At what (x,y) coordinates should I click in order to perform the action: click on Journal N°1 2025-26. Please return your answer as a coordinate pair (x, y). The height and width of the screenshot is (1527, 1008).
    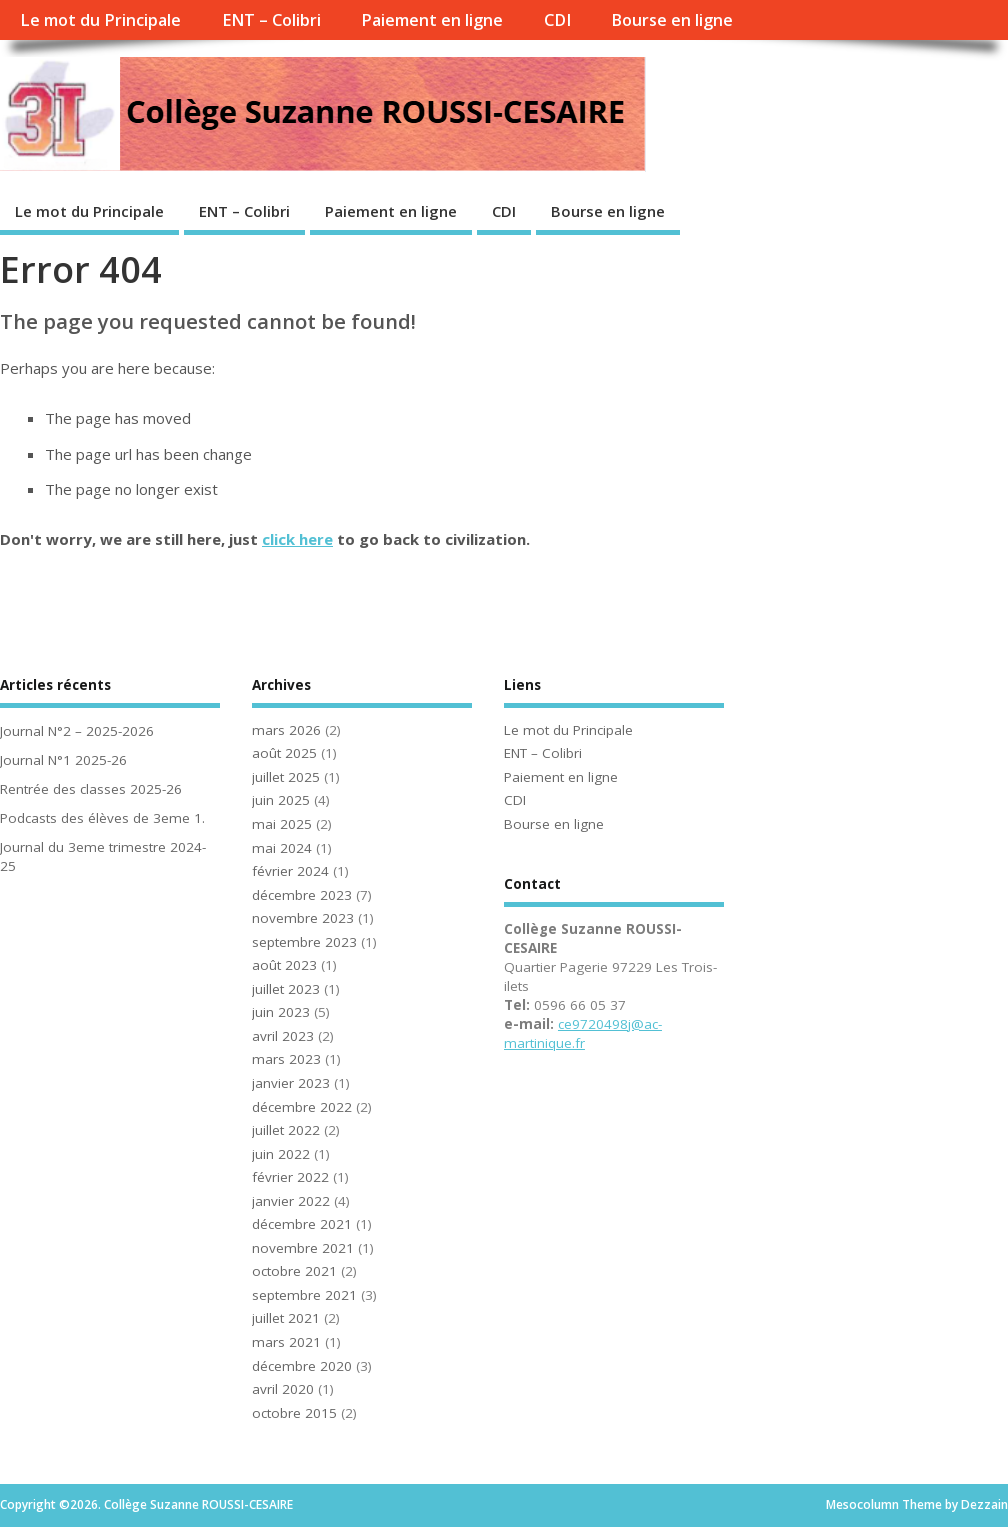
    Looking at the image, I should click on (63, 760).